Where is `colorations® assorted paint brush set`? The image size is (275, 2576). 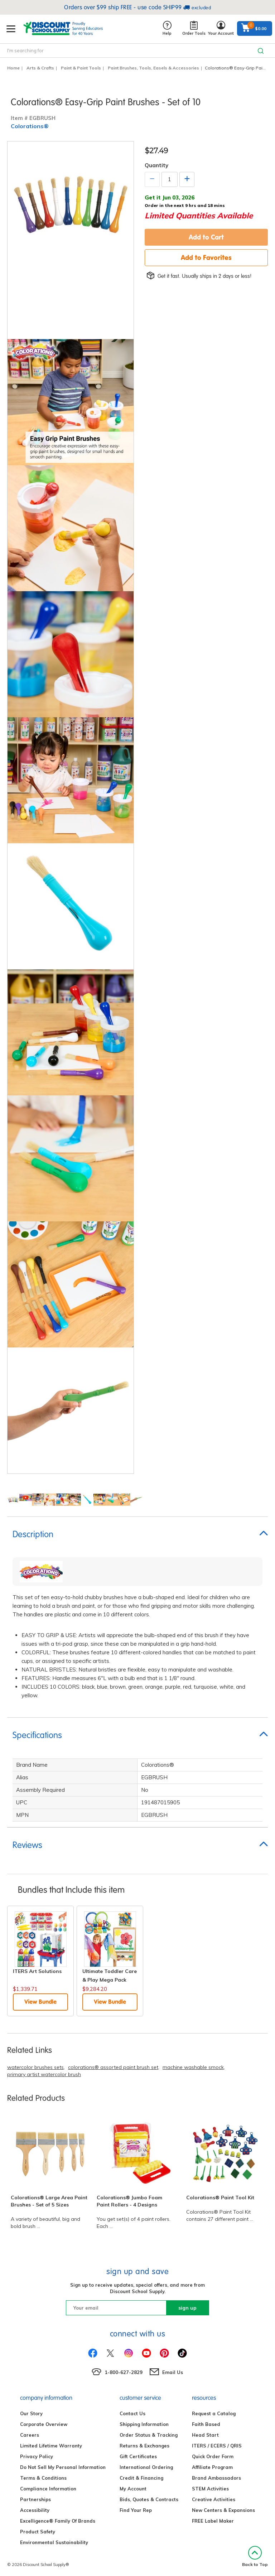 colorations® assorted paint brush set is located at coordinates (113, 2067).